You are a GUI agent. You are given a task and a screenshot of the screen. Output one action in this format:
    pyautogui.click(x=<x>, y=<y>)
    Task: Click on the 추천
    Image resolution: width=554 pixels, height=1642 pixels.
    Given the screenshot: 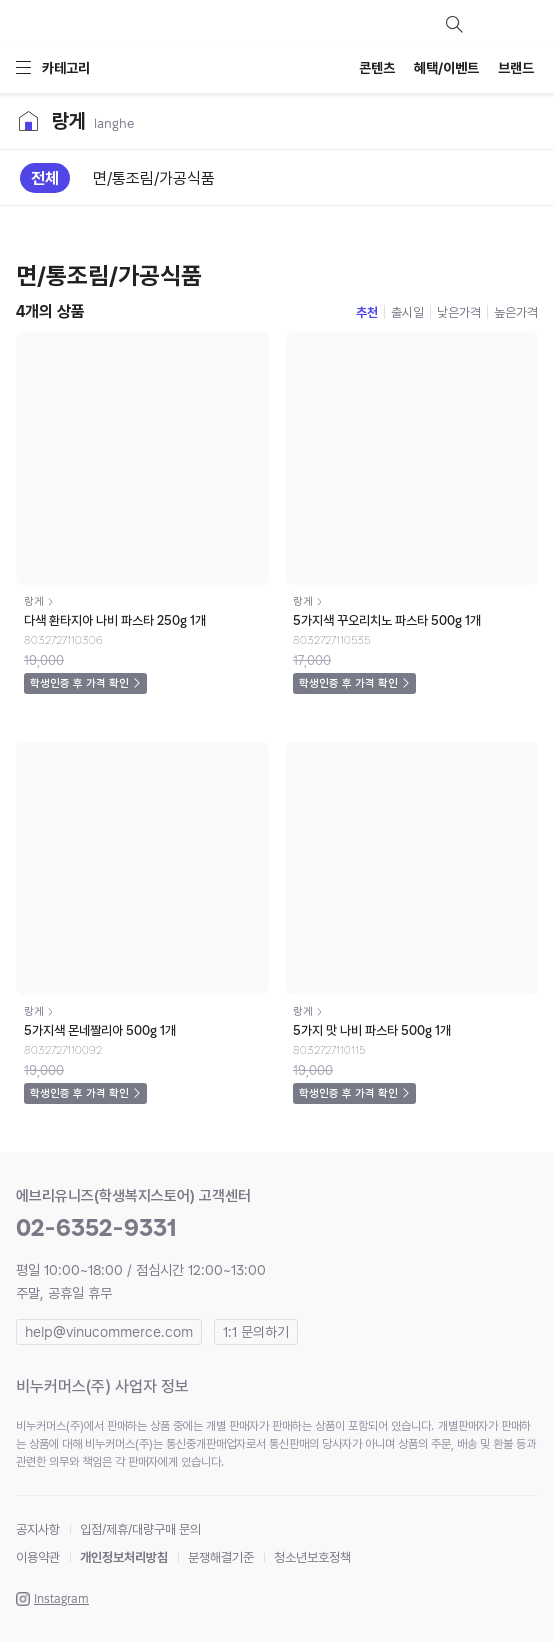 What is the action you would take?
    pyautogui.click(x=367, y=312)
    